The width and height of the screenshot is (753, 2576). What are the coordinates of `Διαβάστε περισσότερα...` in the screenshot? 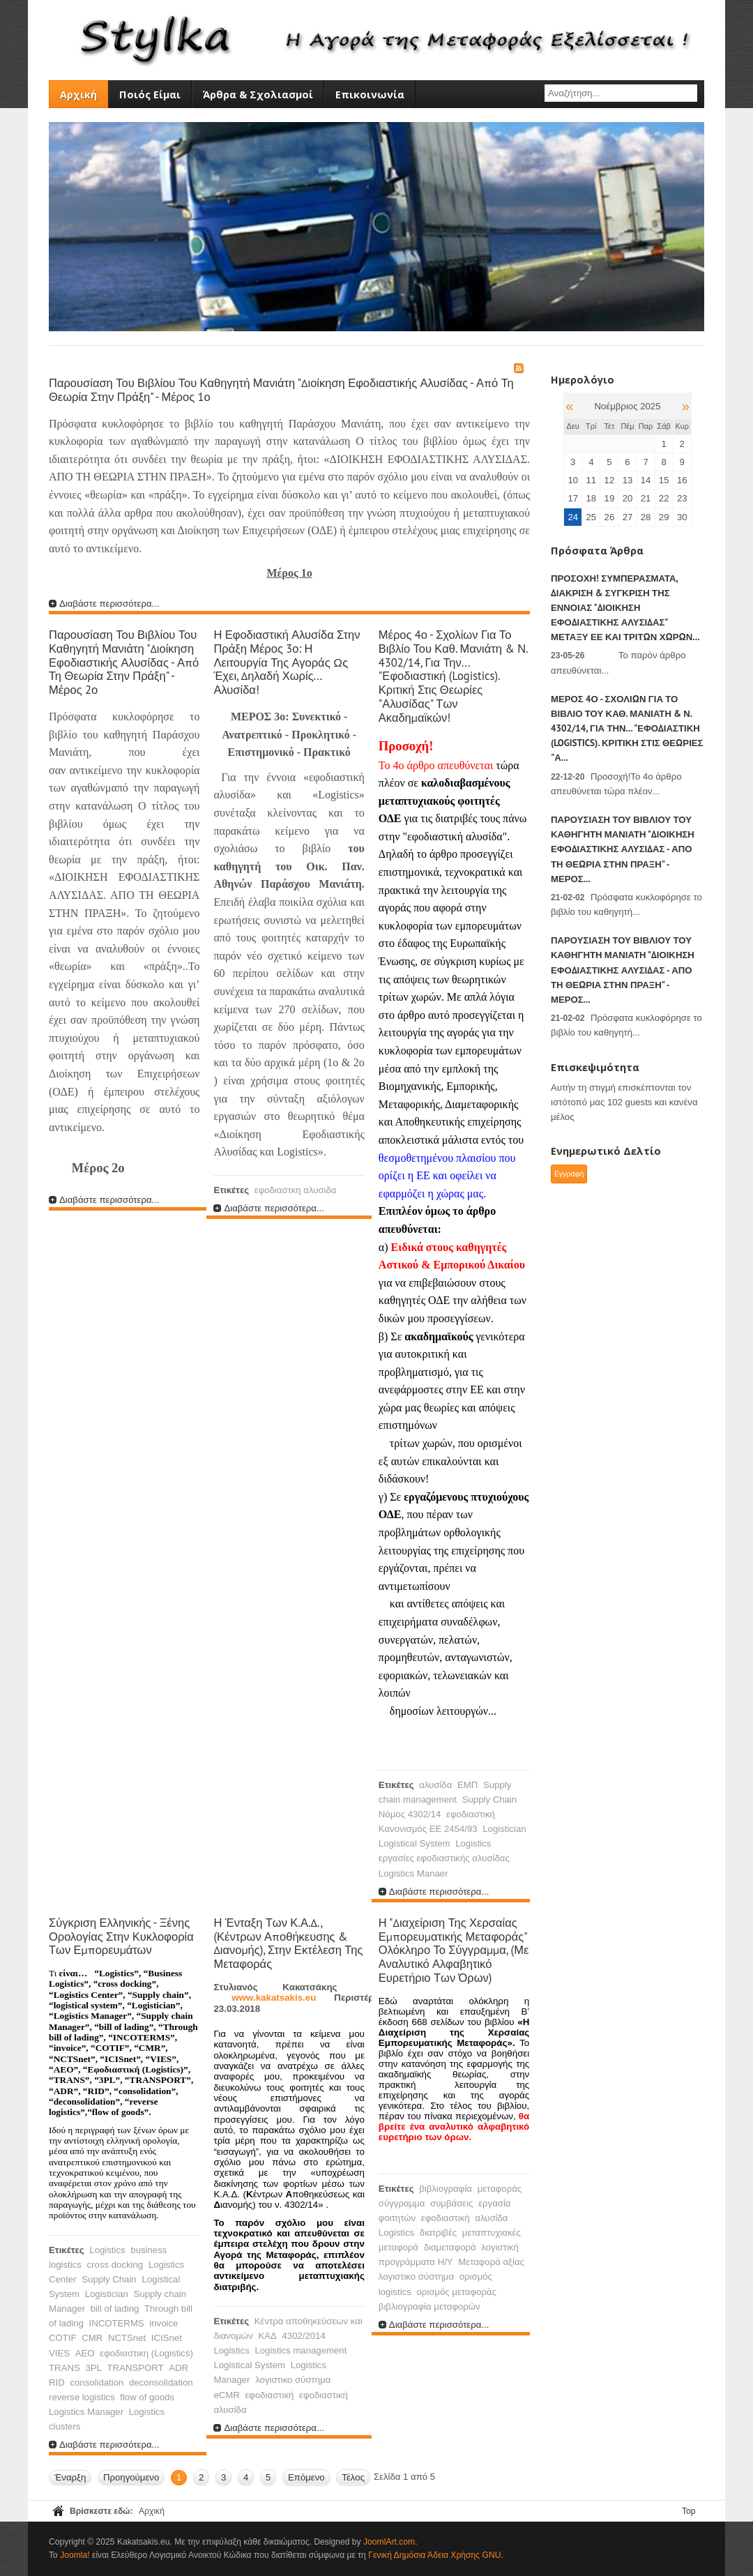 It's located at (109, 603).